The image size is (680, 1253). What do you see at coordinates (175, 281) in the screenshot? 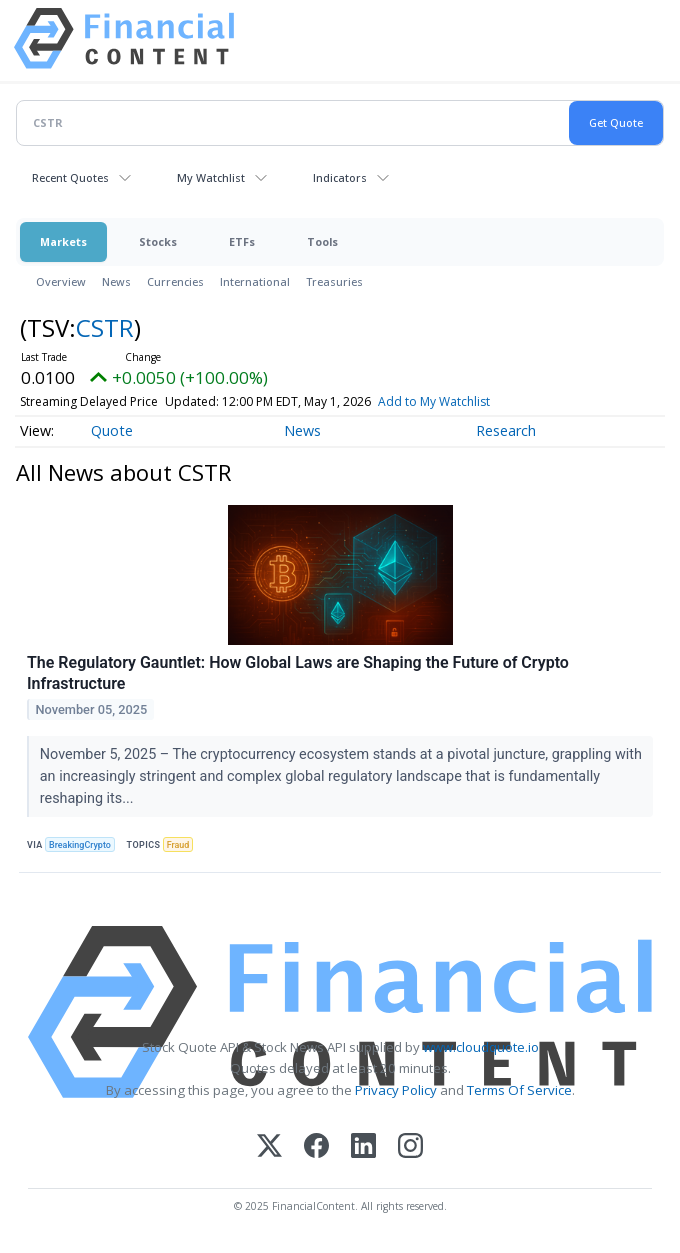
I see `Currencies` at bounding box center [175, 281].